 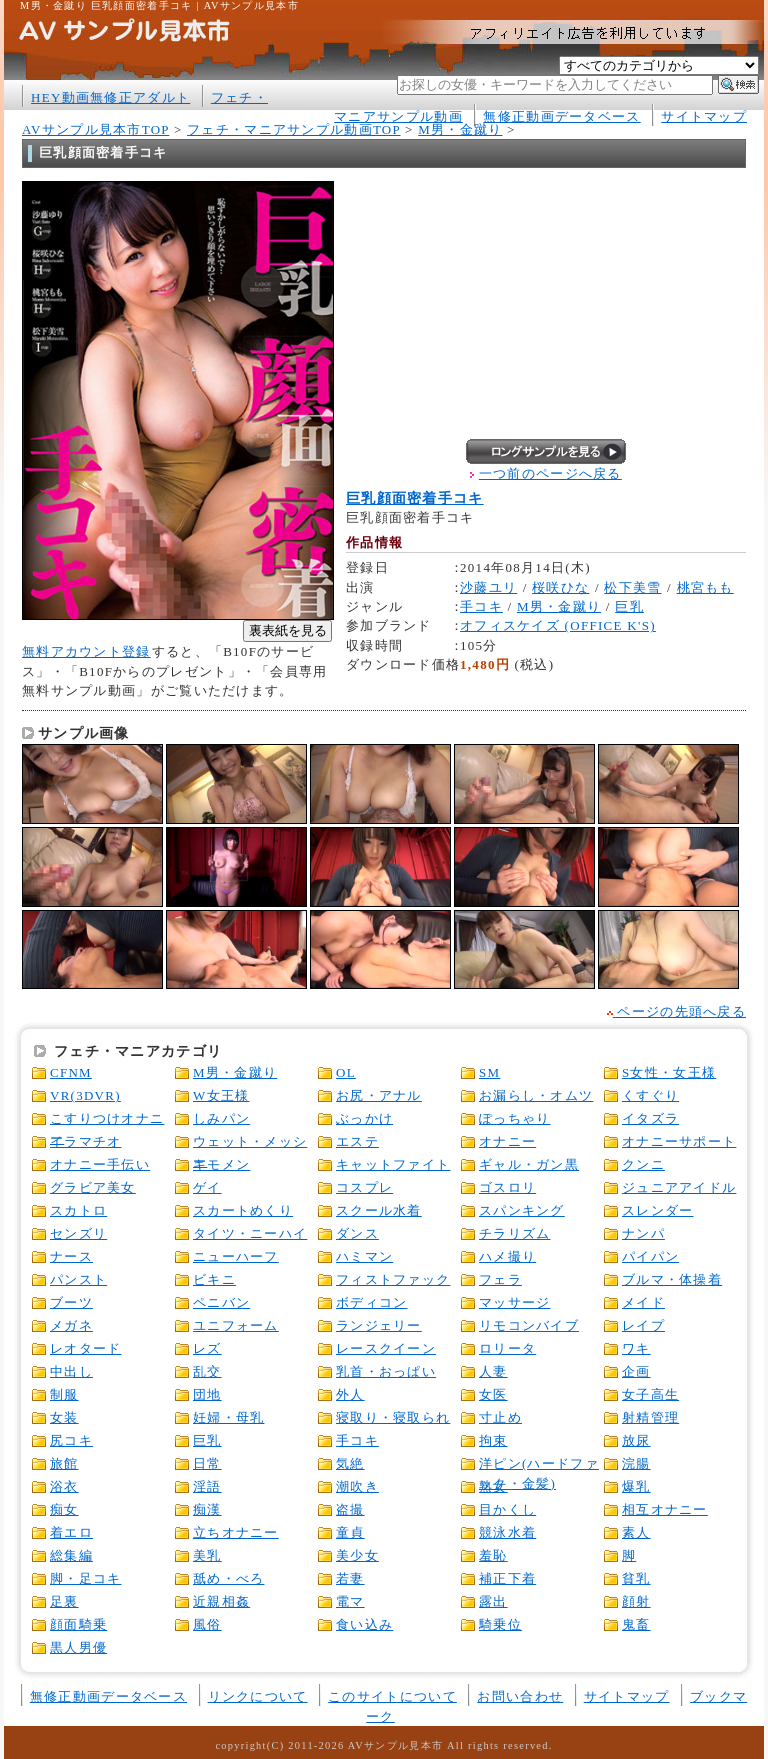 What do you see at coordinates (500, 1417) in the screenshot?
I see `寸止め` at bounding box center [500, 1417].